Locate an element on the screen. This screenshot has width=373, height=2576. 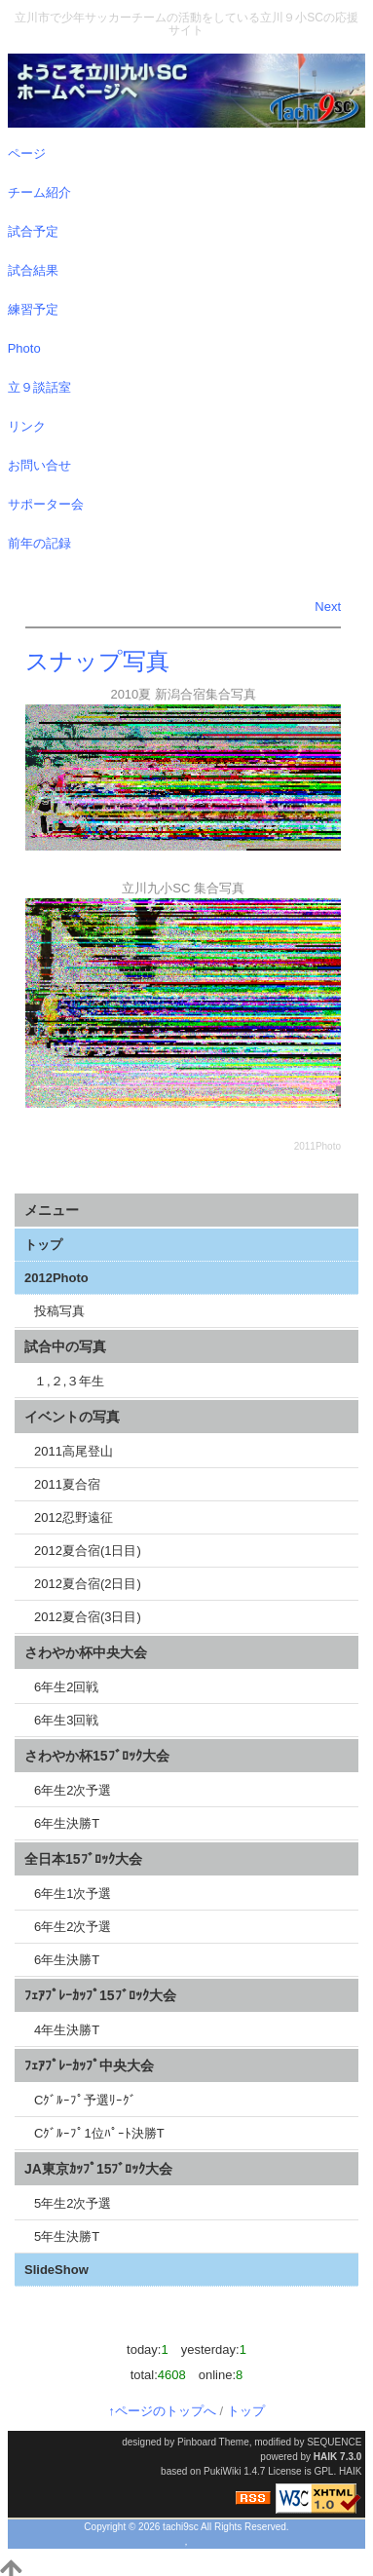
GPL is located at coordinates (323, 2471).